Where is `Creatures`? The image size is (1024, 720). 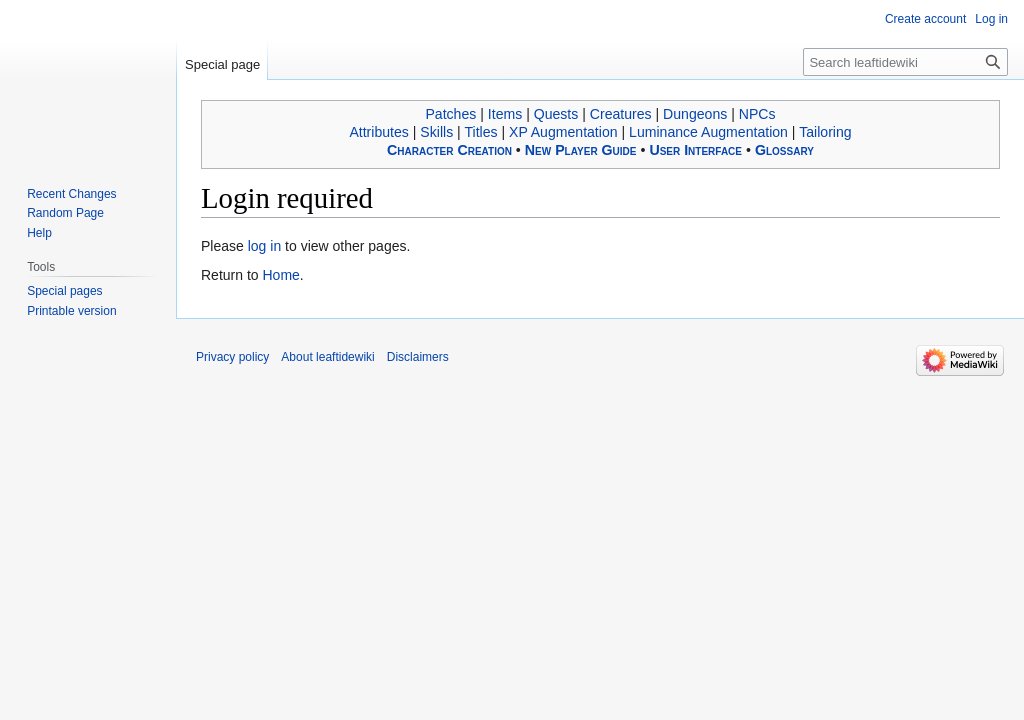
Creatures is located at coordinates (621, 114).